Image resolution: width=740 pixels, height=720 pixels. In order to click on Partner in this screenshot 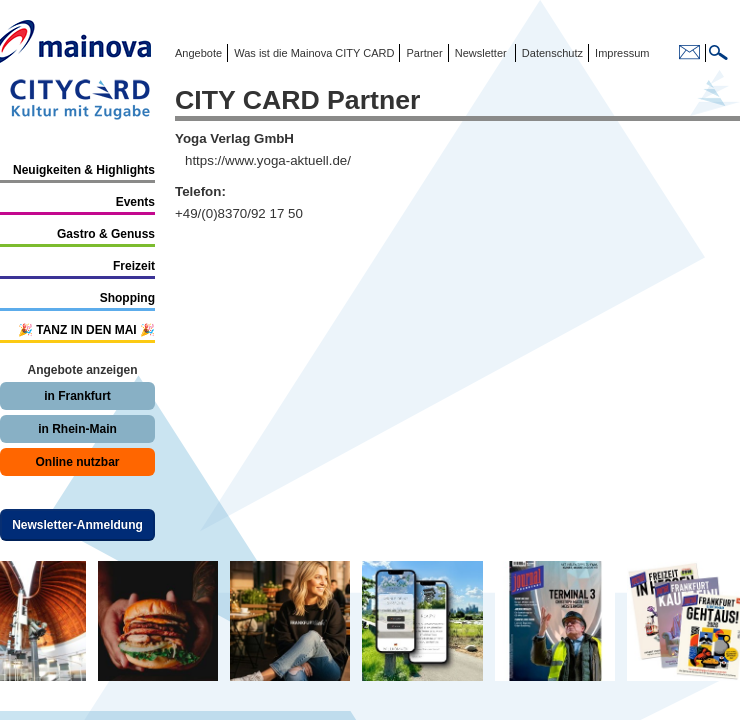, I will do `click(422, 53)`.